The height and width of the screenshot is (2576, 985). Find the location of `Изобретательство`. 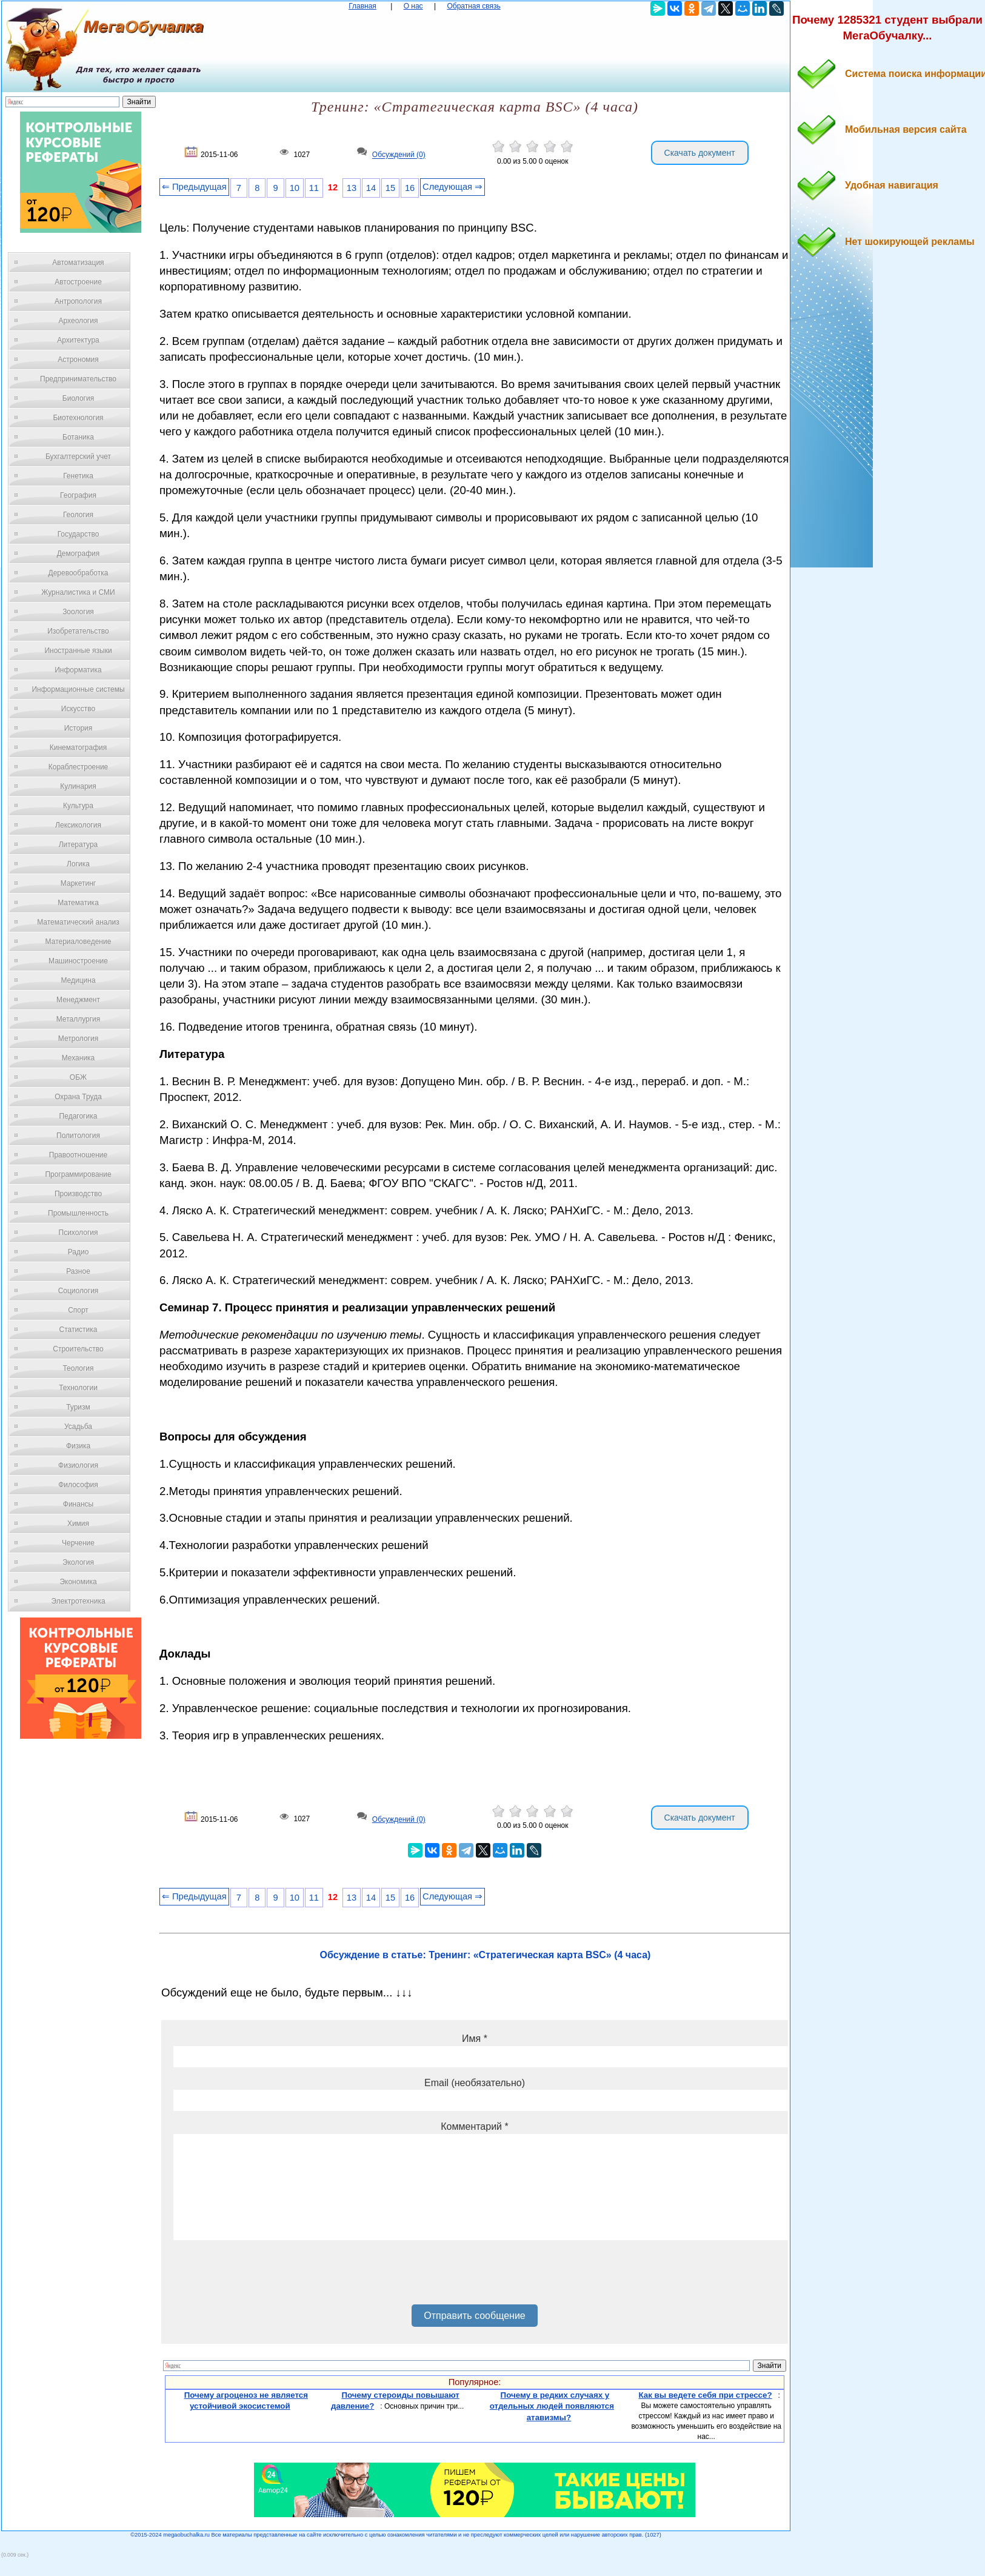

Изобретательство is located at coordinates (78, 631).